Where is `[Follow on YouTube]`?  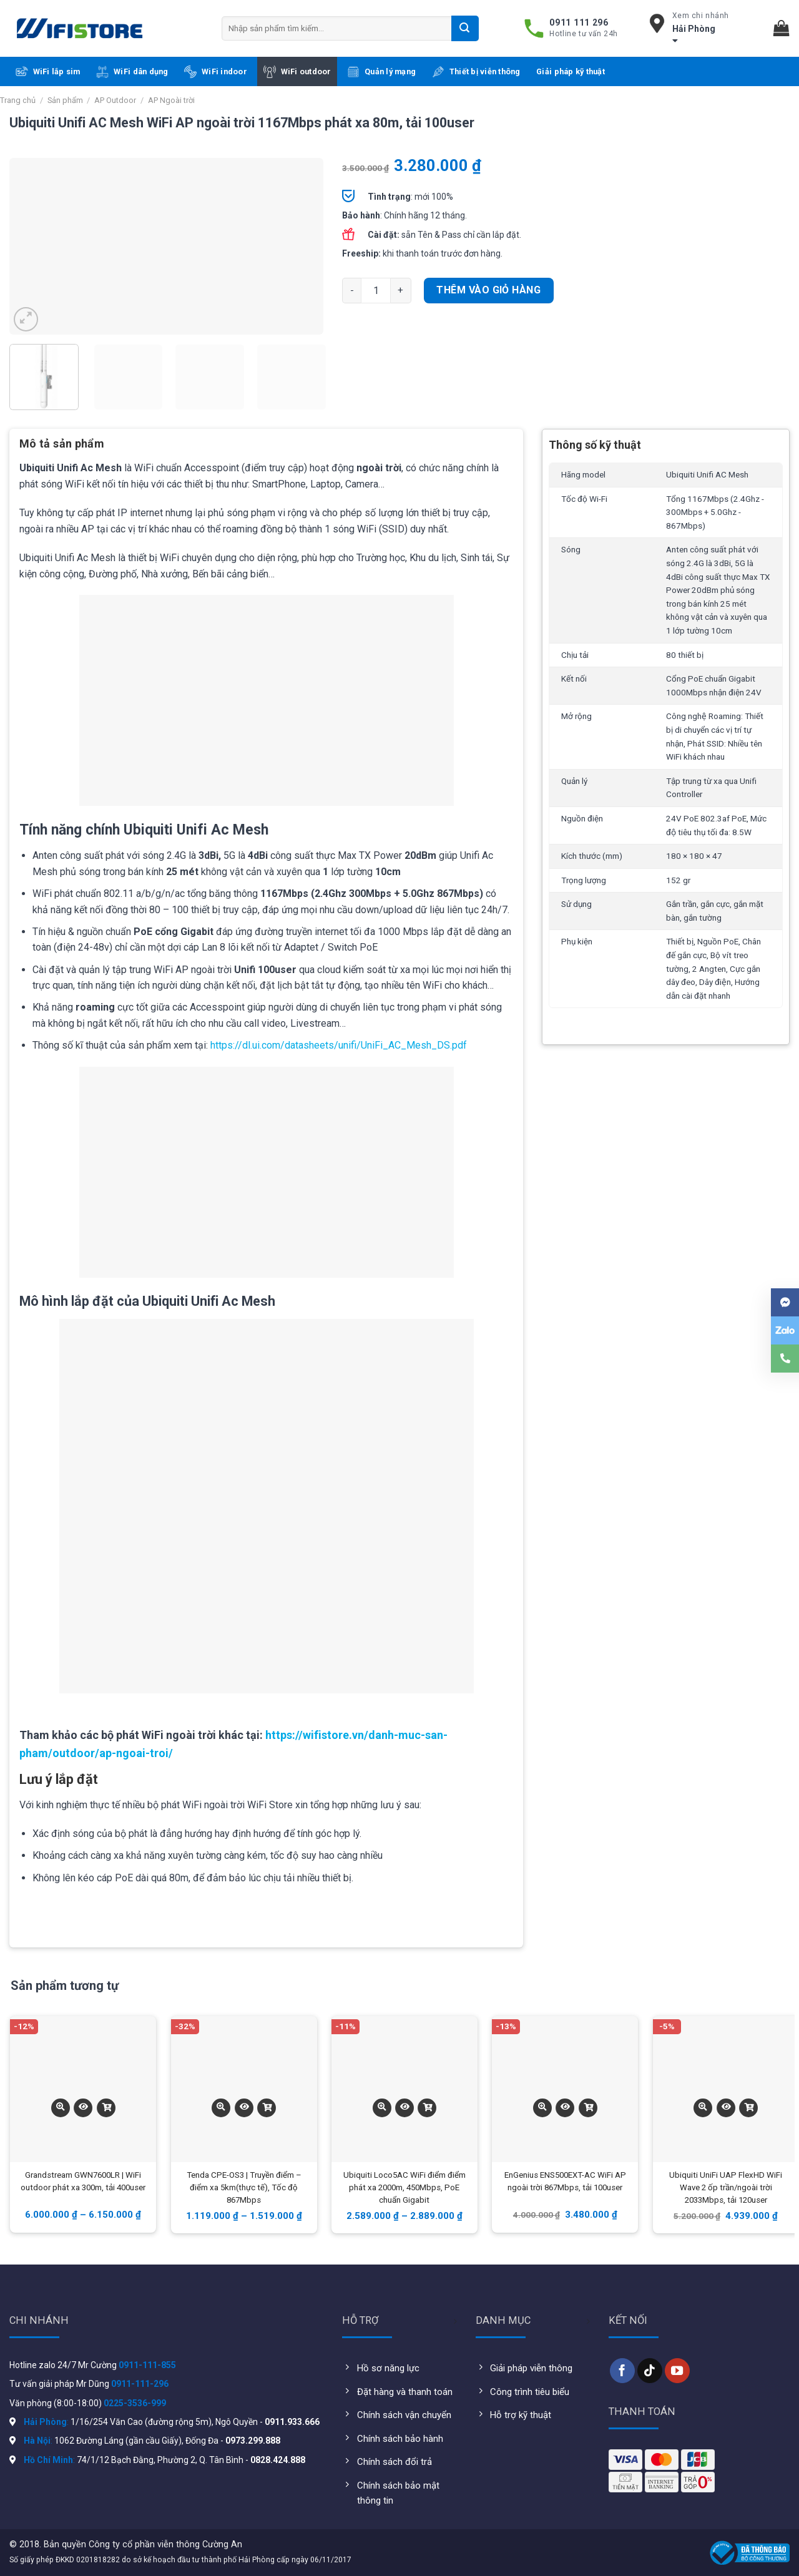 [Follow on YouTube] is located at coordinates (677, 2370).